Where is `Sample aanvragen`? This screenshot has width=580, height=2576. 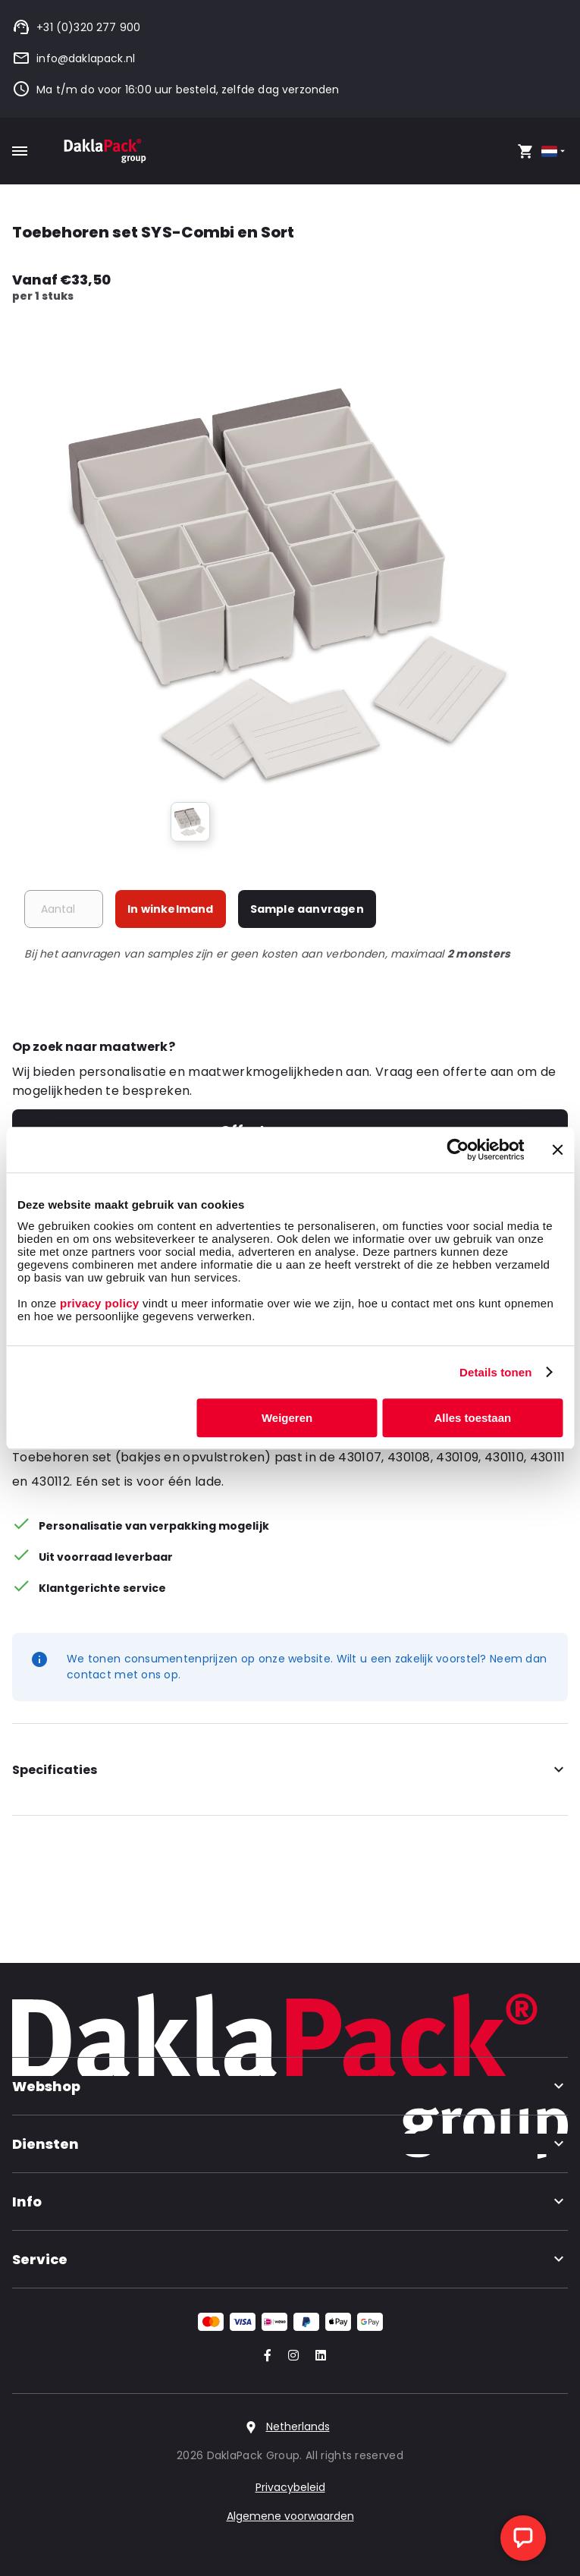 Sample aanvragen is located at coordinates (307, 909).